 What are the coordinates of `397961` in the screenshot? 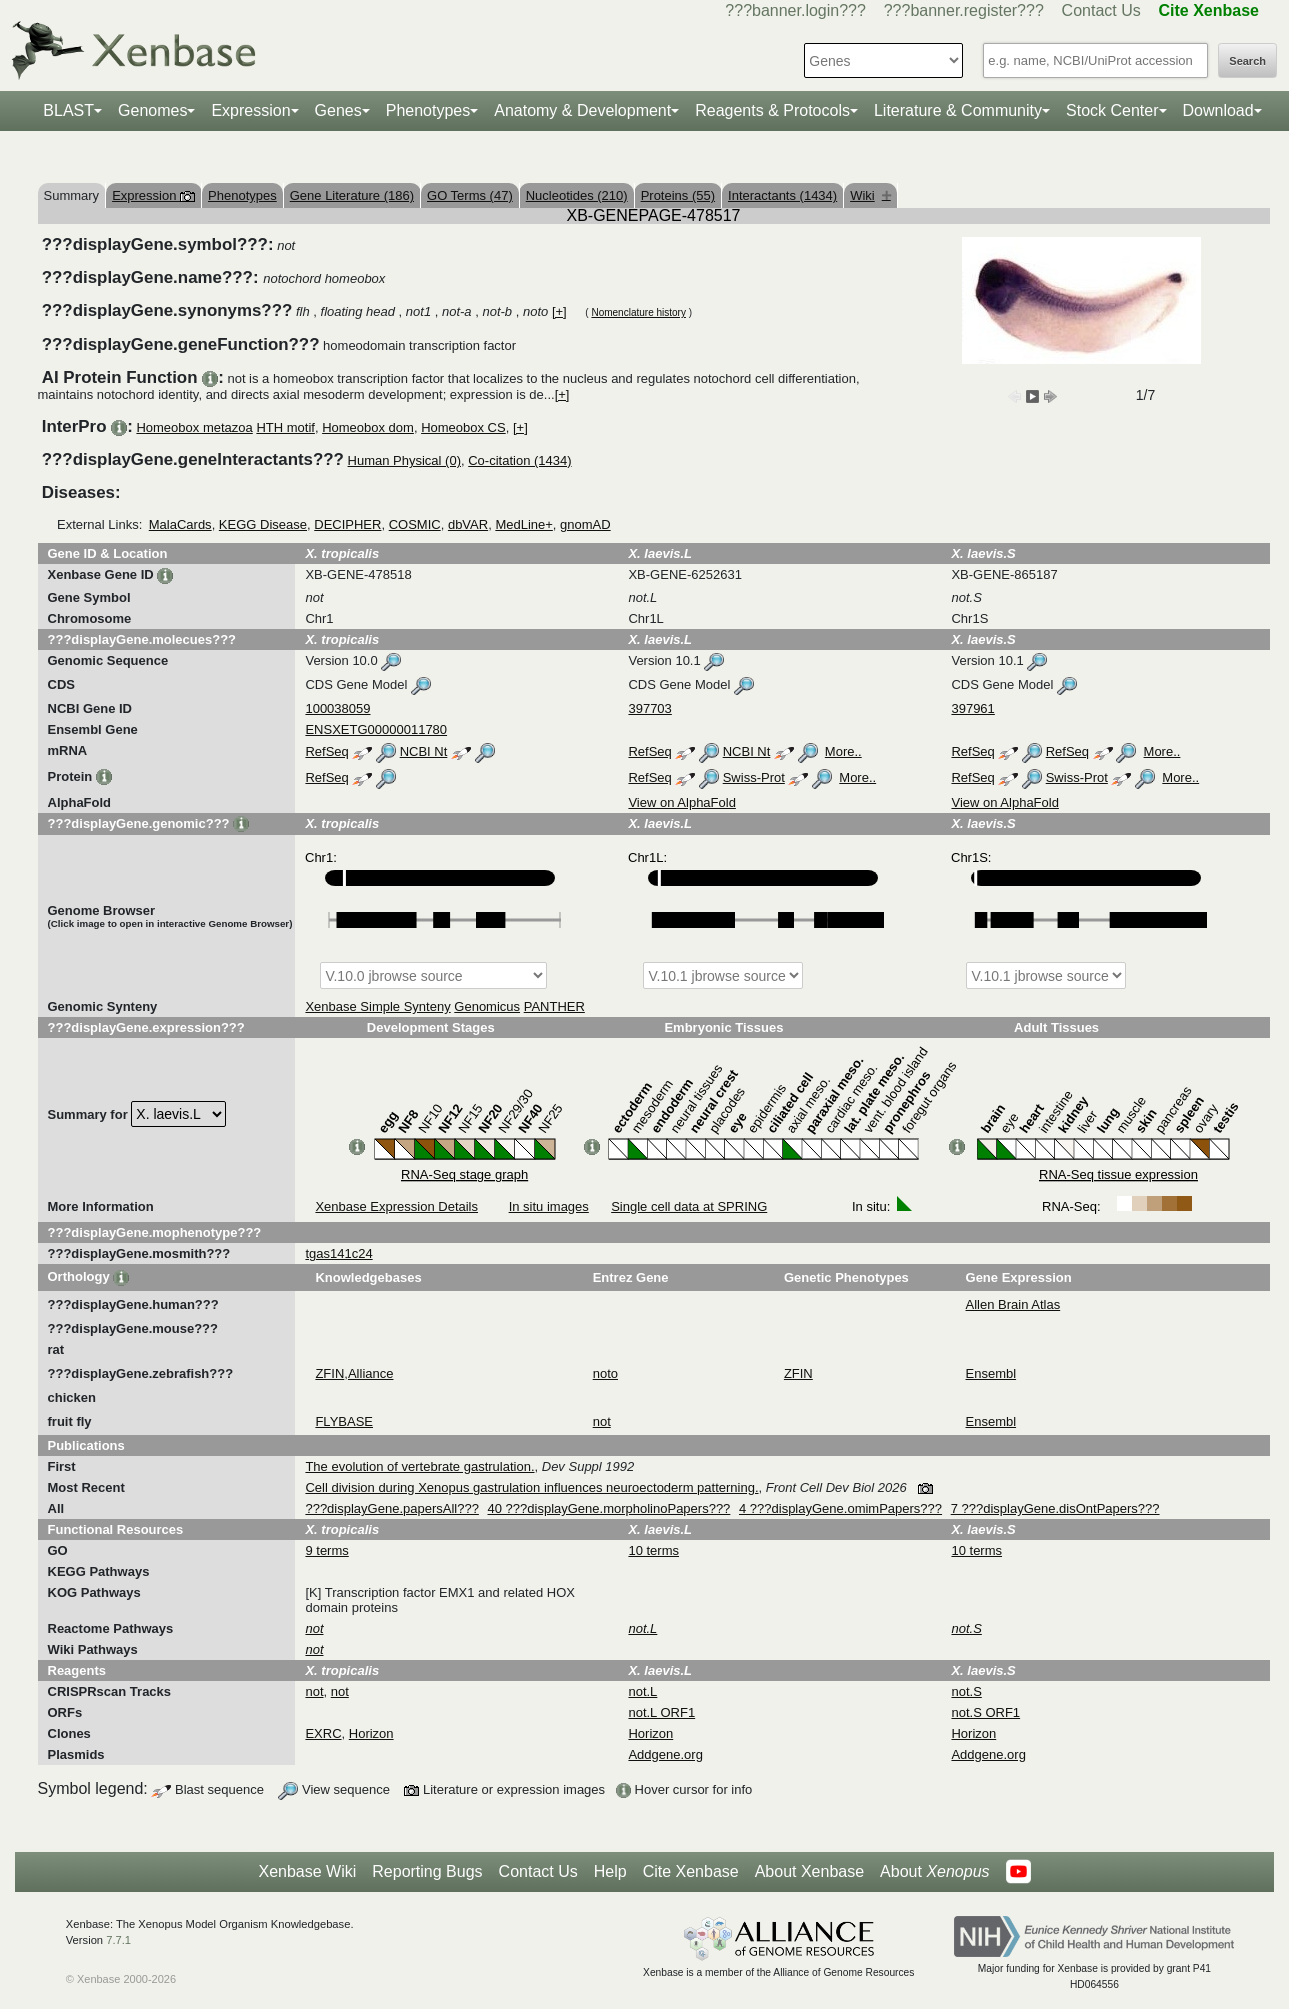 It's located at (972, 708).